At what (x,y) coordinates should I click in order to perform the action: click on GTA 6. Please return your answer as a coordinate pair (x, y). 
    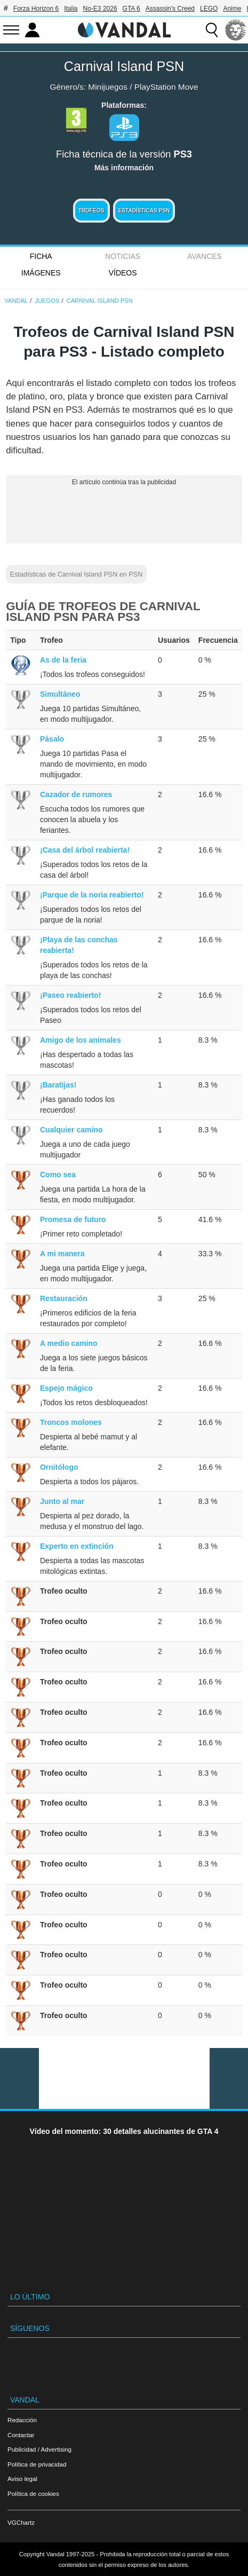
    Looking at the image, I should click on (131, 8).